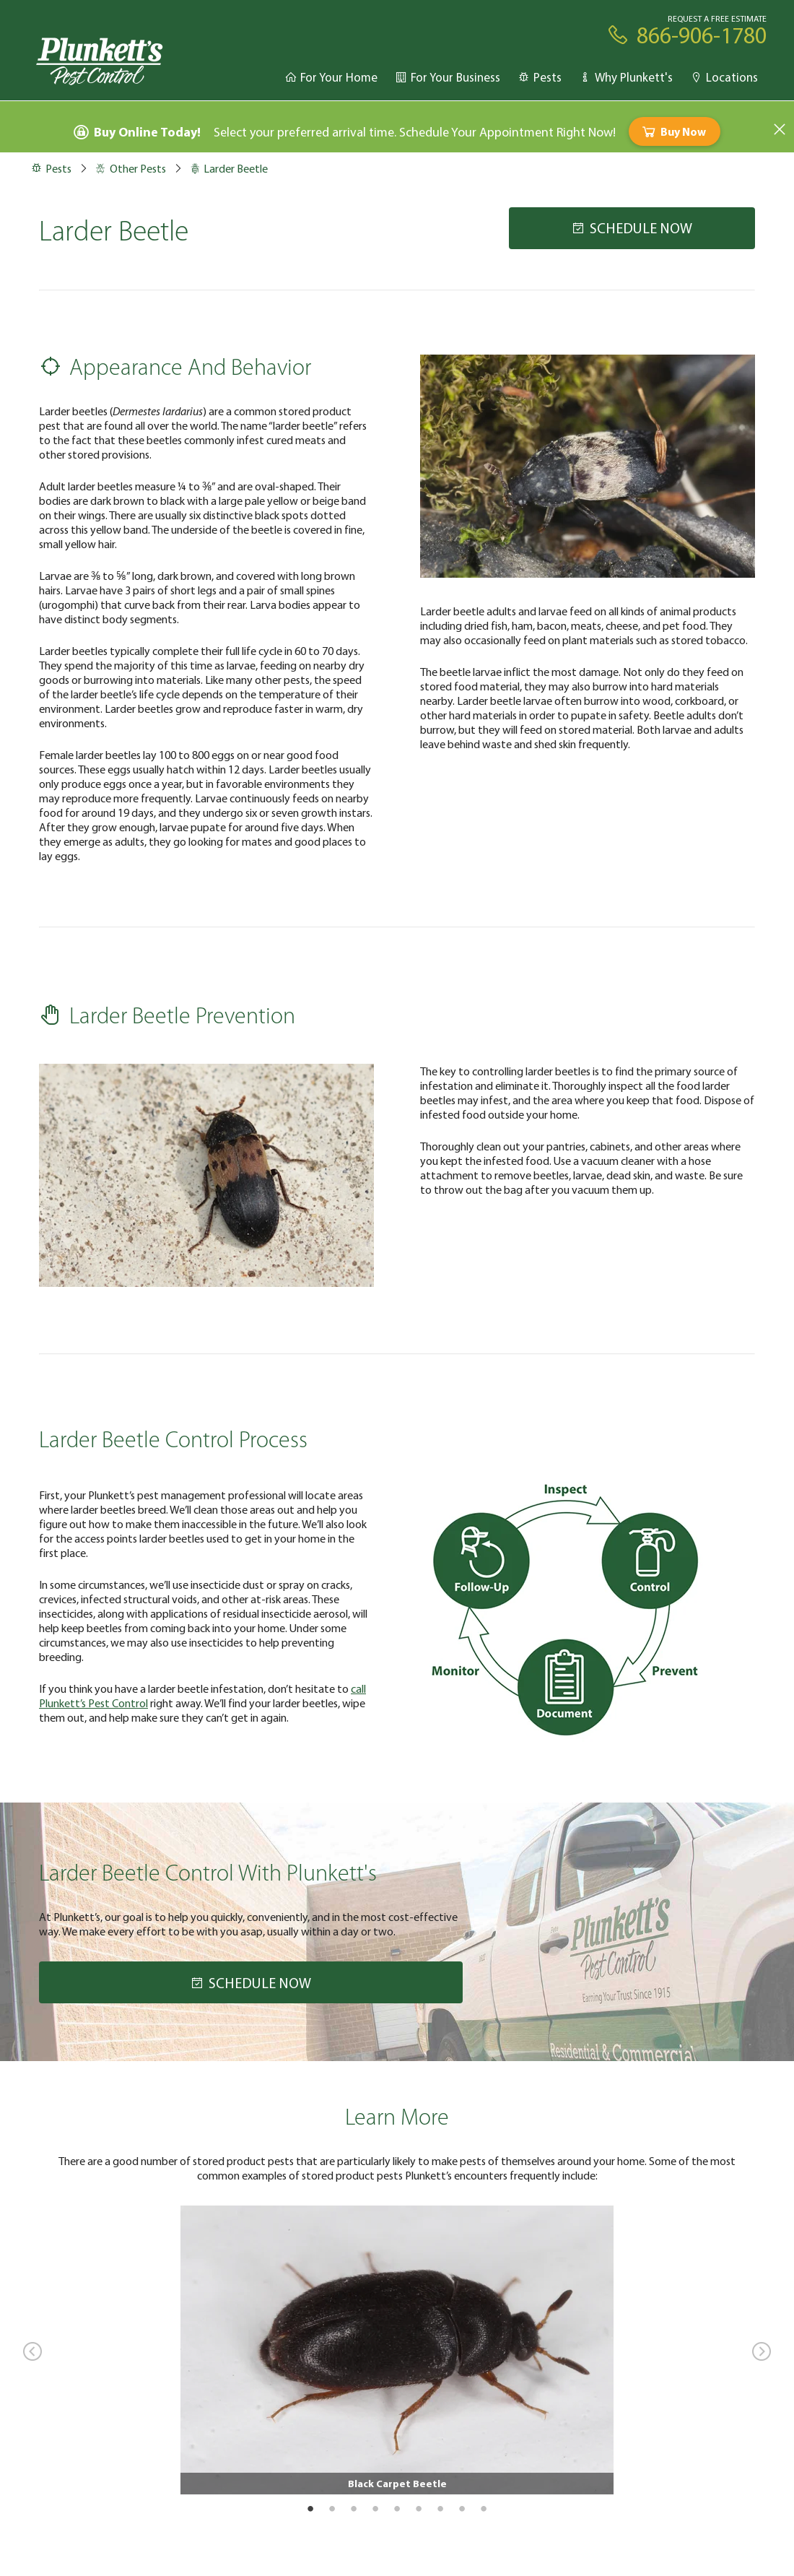 The height and width of the screenshot is (2576, 794). What do you see at coordinates (440, 2508) in the screenshot?
I see `7 [tab]` at bounding box center [440, 2508].